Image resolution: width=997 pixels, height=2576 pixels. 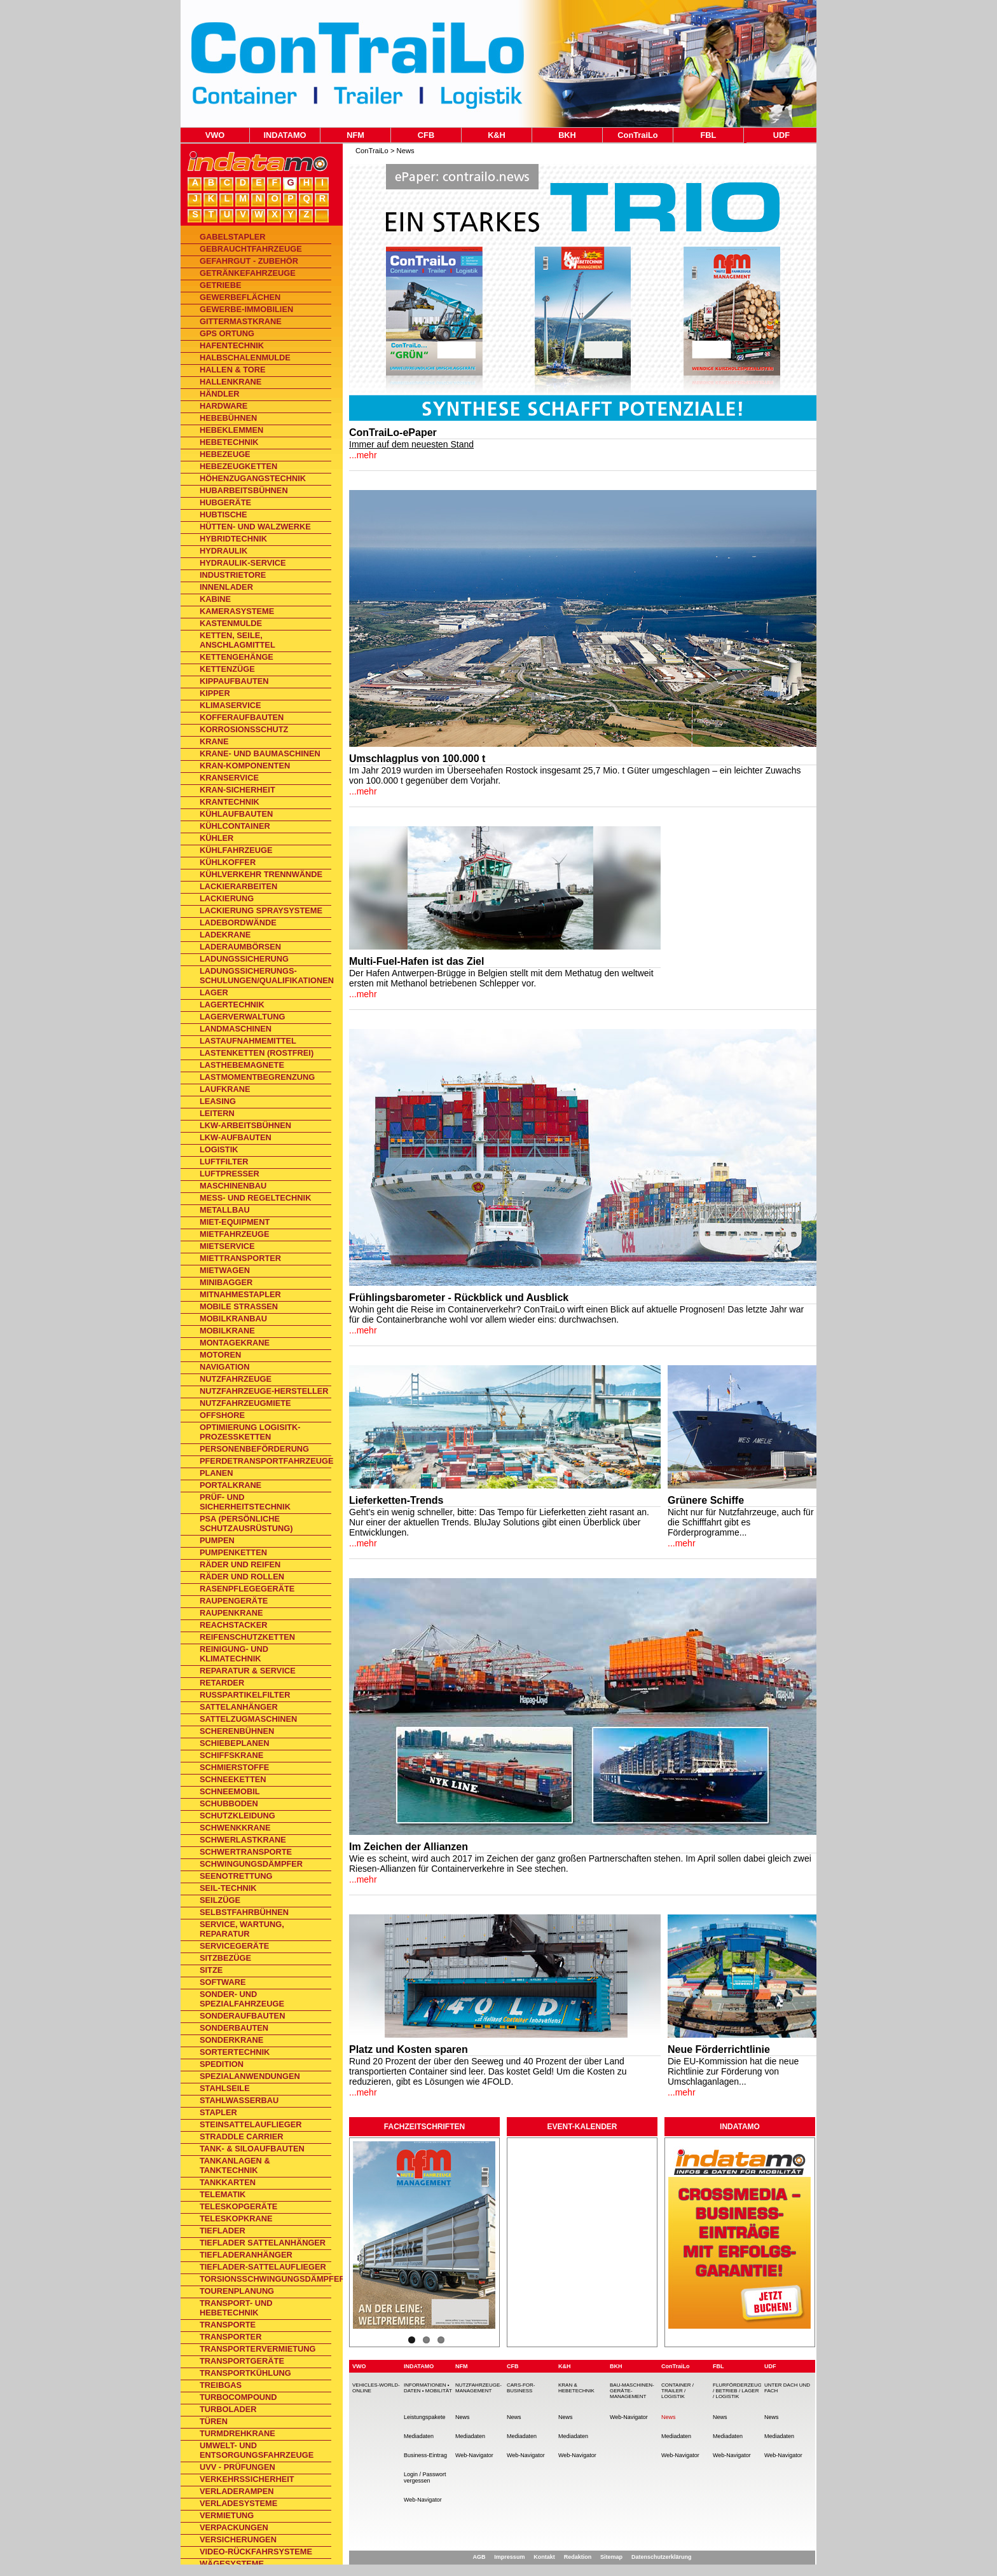 I want to click on Schwenkkrane, so click(x=235, y=1827).